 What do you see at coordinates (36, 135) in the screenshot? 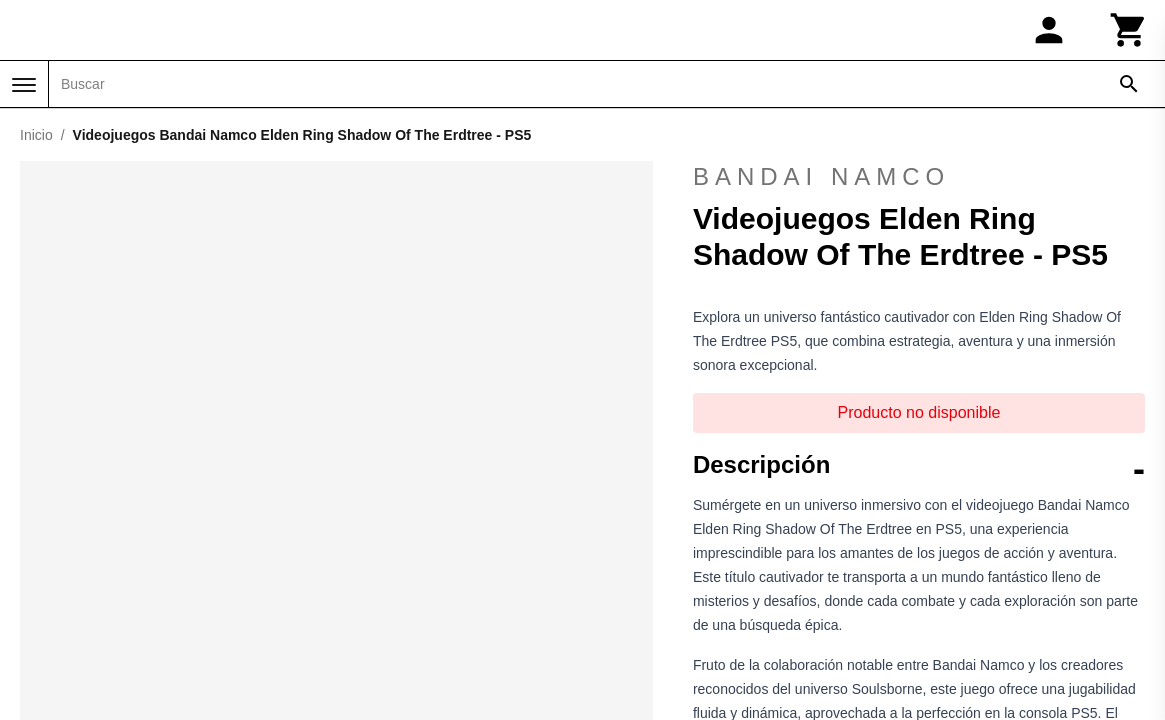
I see `Inicio` at bounding box center [36, 135].